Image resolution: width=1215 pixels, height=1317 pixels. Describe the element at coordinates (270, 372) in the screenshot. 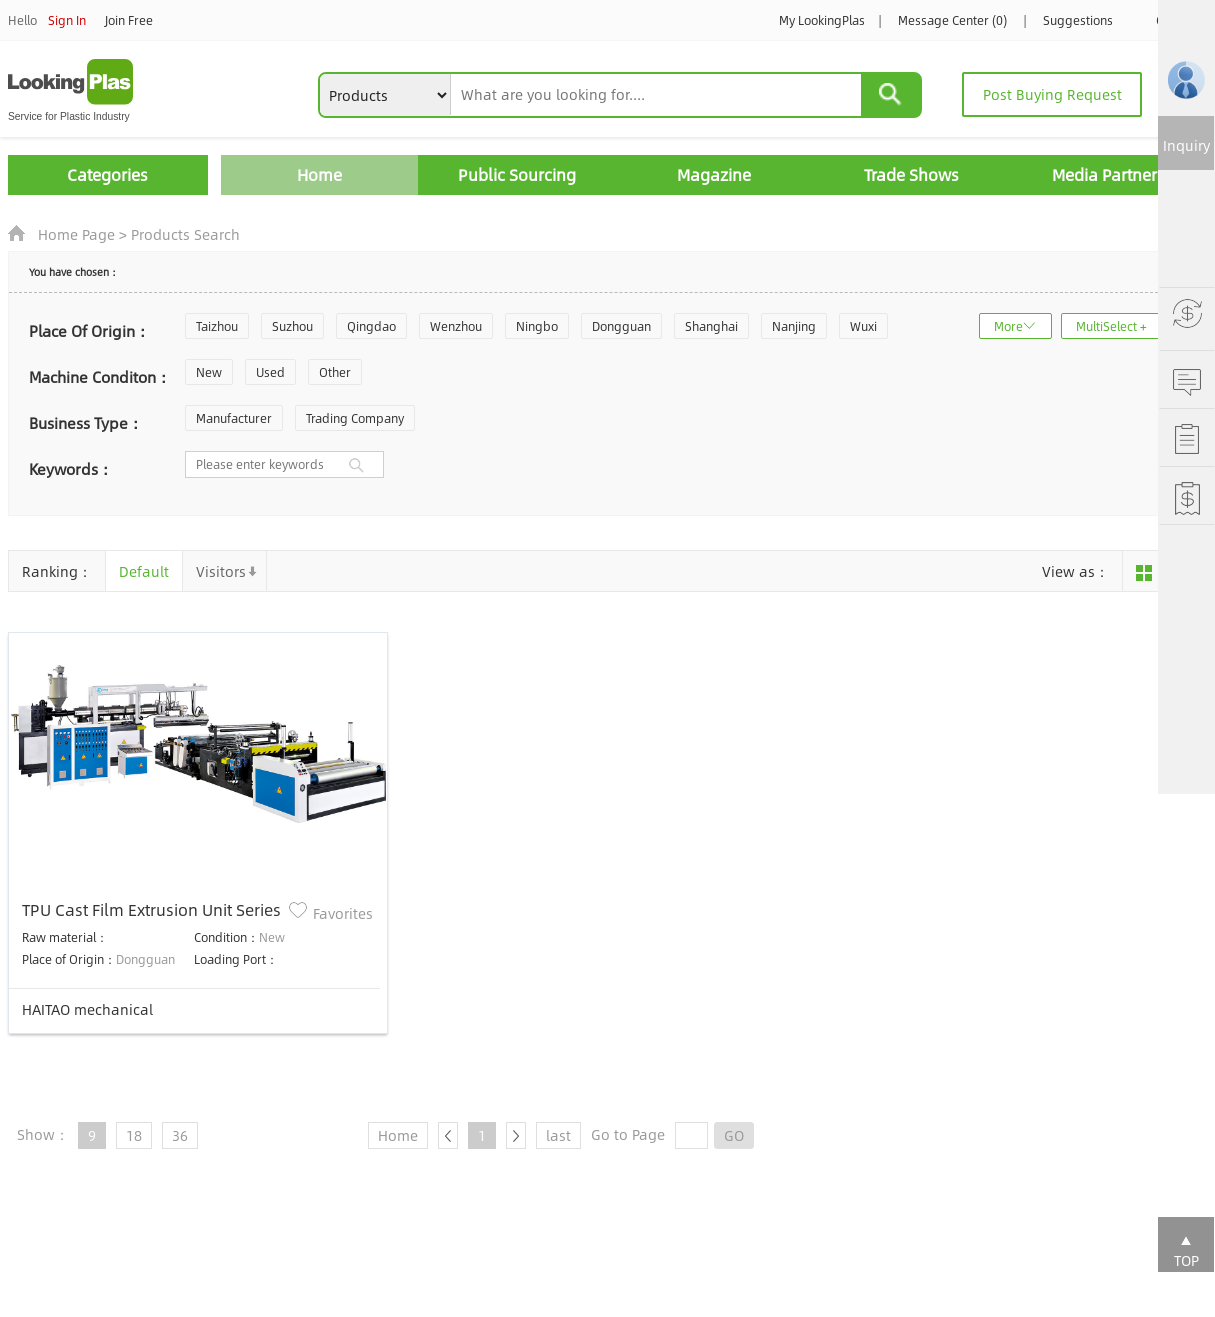

I see `Used` at that location.